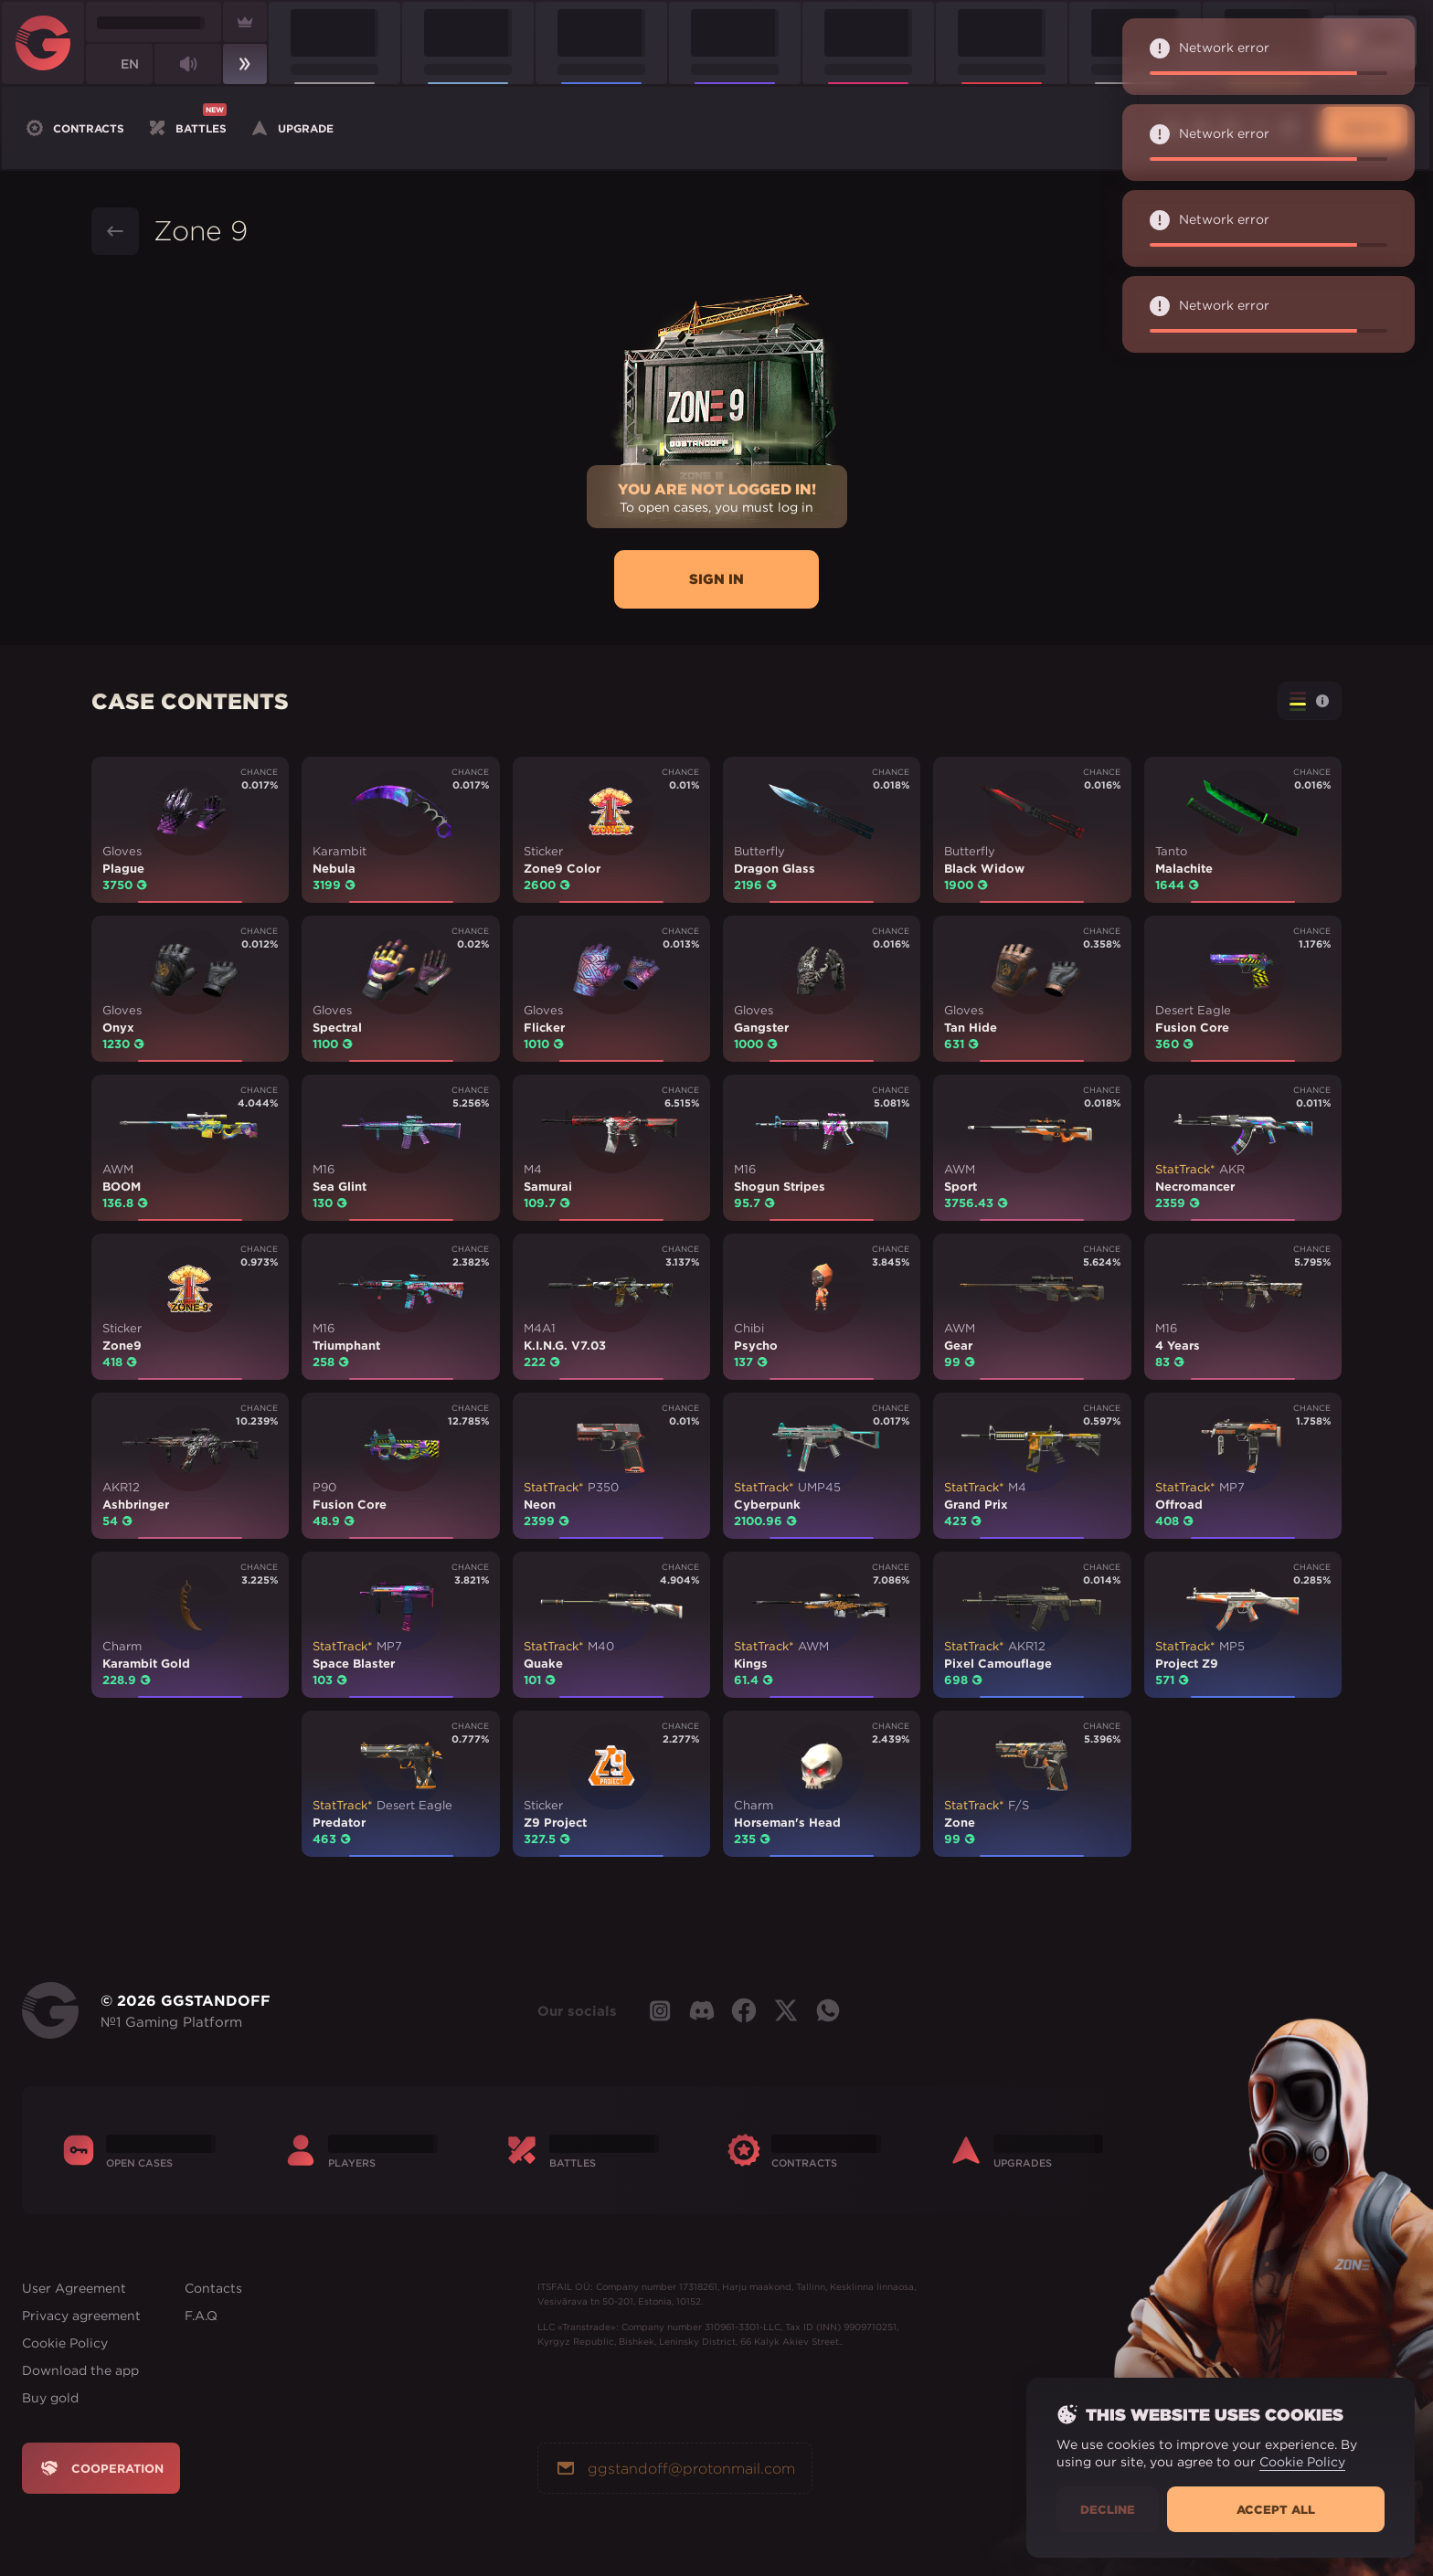 The height and width of the screenshot is (2576, 1433). What do you see at coordinates (80, 2370) in the screenshot?
I see `Download the app` at bounding box center [80, 2370].